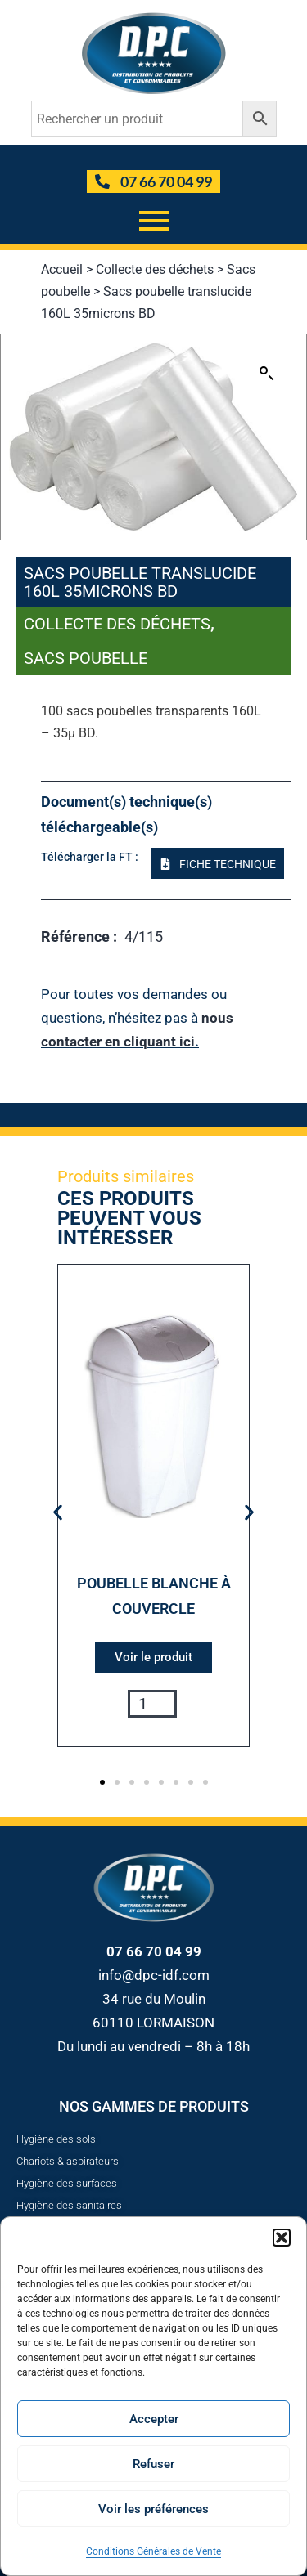 This screenshot has width=307, height=2576. Describe the element at coordinates (62, 269) in the screenshot. I see `Accueil` at that location.